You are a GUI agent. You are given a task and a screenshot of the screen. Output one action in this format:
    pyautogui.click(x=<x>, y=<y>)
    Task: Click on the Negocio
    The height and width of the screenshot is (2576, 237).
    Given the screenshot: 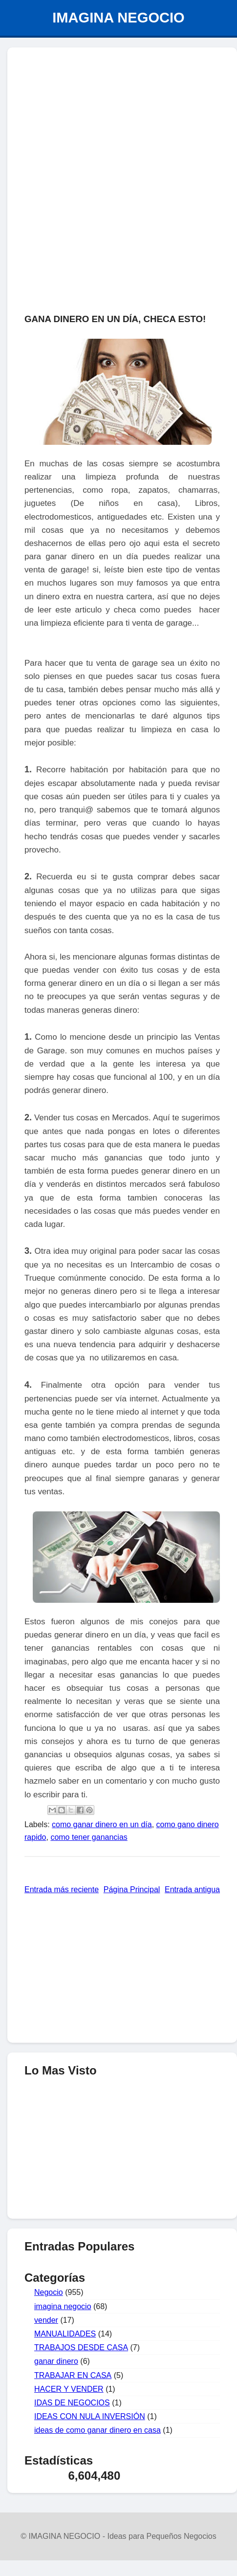 What is the action you would take?
    pyautogui.click(x=48, y=2292)
    